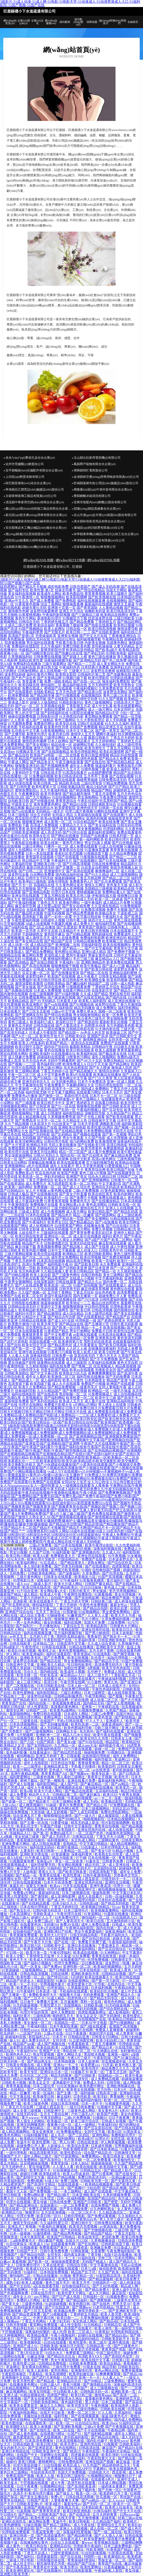 The image size is (143, 2576). What do you see at coordinates (13, 1938) in the screenshot?
I see `91偷拍导航` at bounding box center [13, 1938].